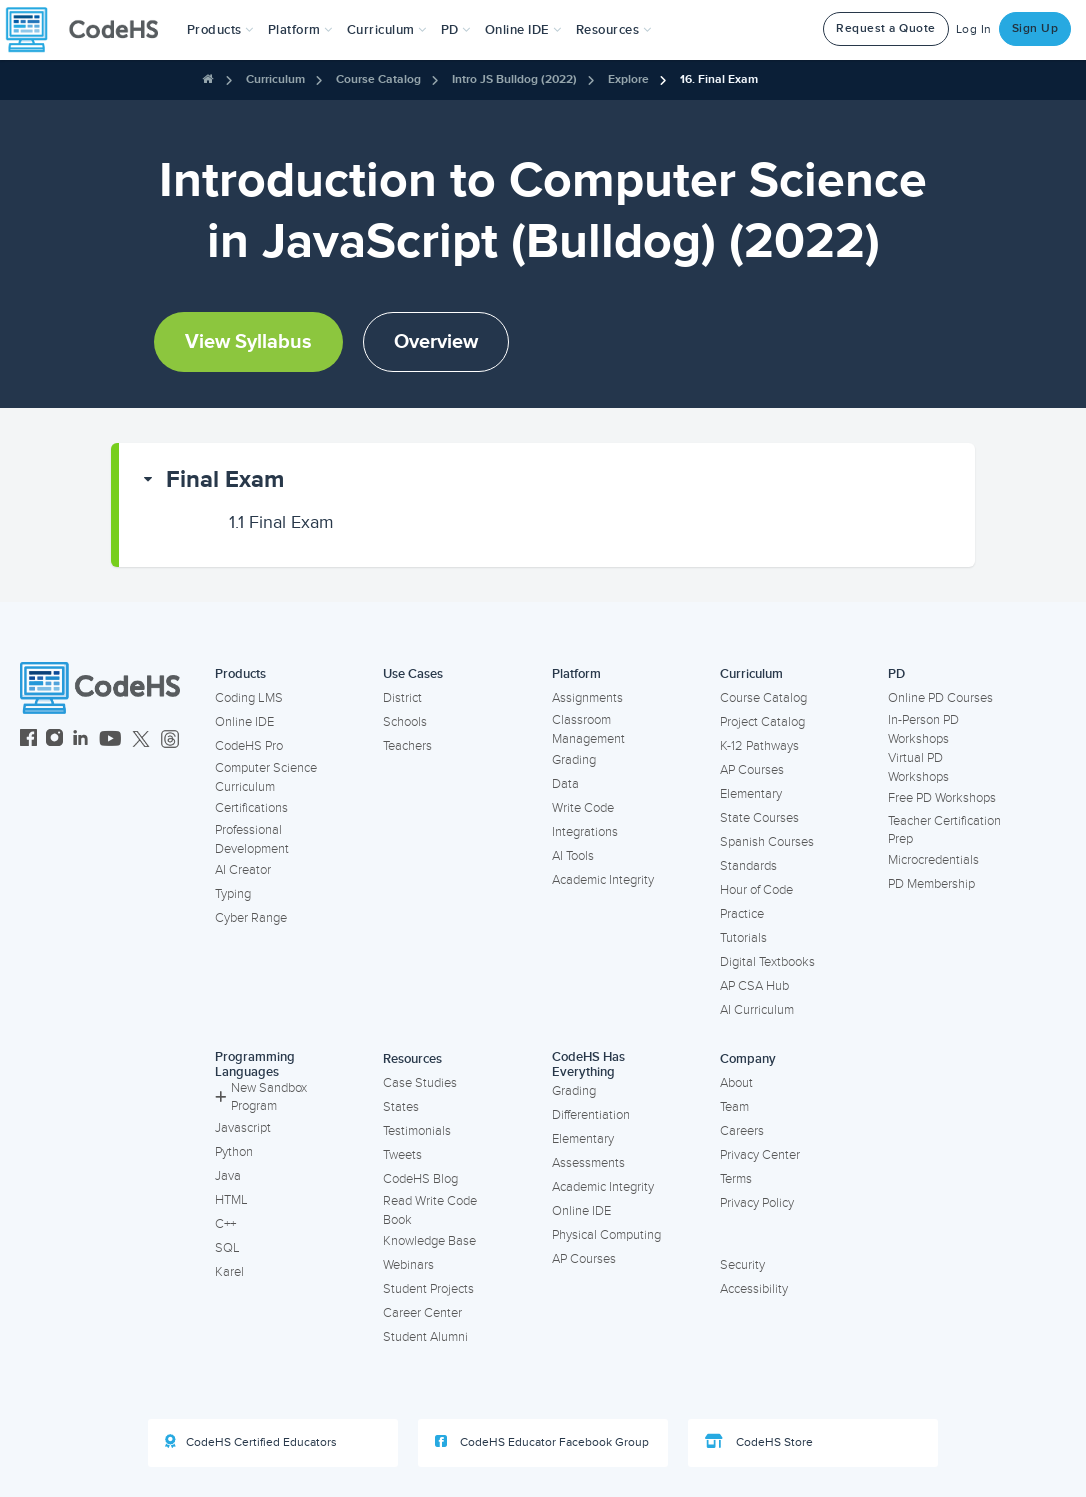  What do you see at coordinates (751, 794) in the screenshot?
I see `Elementary` at bounding box center [751, 794].